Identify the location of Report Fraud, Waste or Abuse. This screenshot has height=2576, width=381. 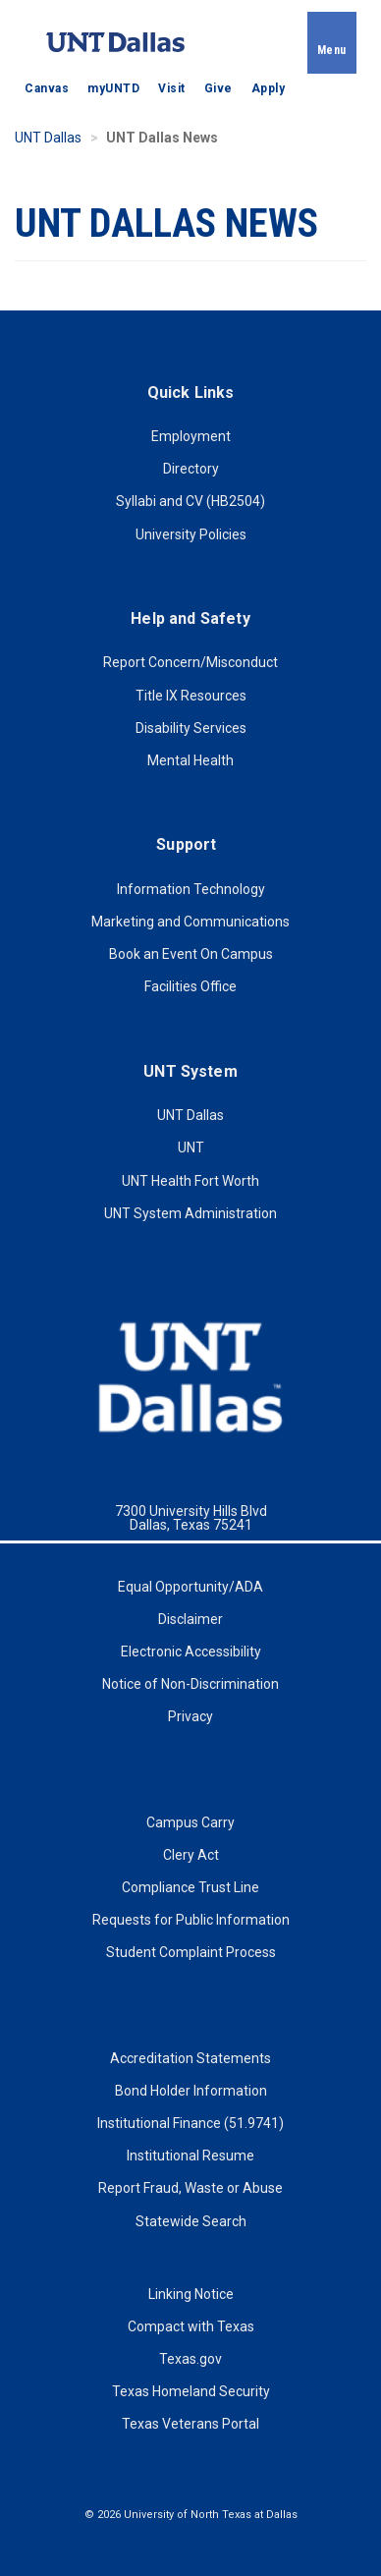
(190, 2188).